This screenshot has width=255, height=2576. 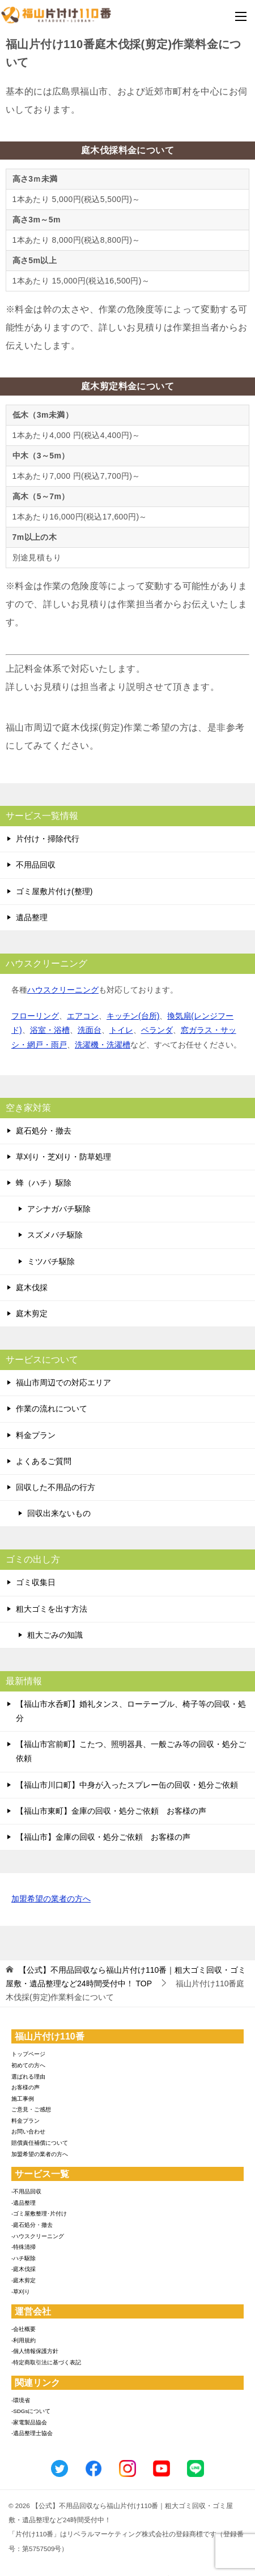 What do you see at coordinates (47, 838) in the screenshot?
I see `片付け・掃除代行` at bounding box center [47, 838].